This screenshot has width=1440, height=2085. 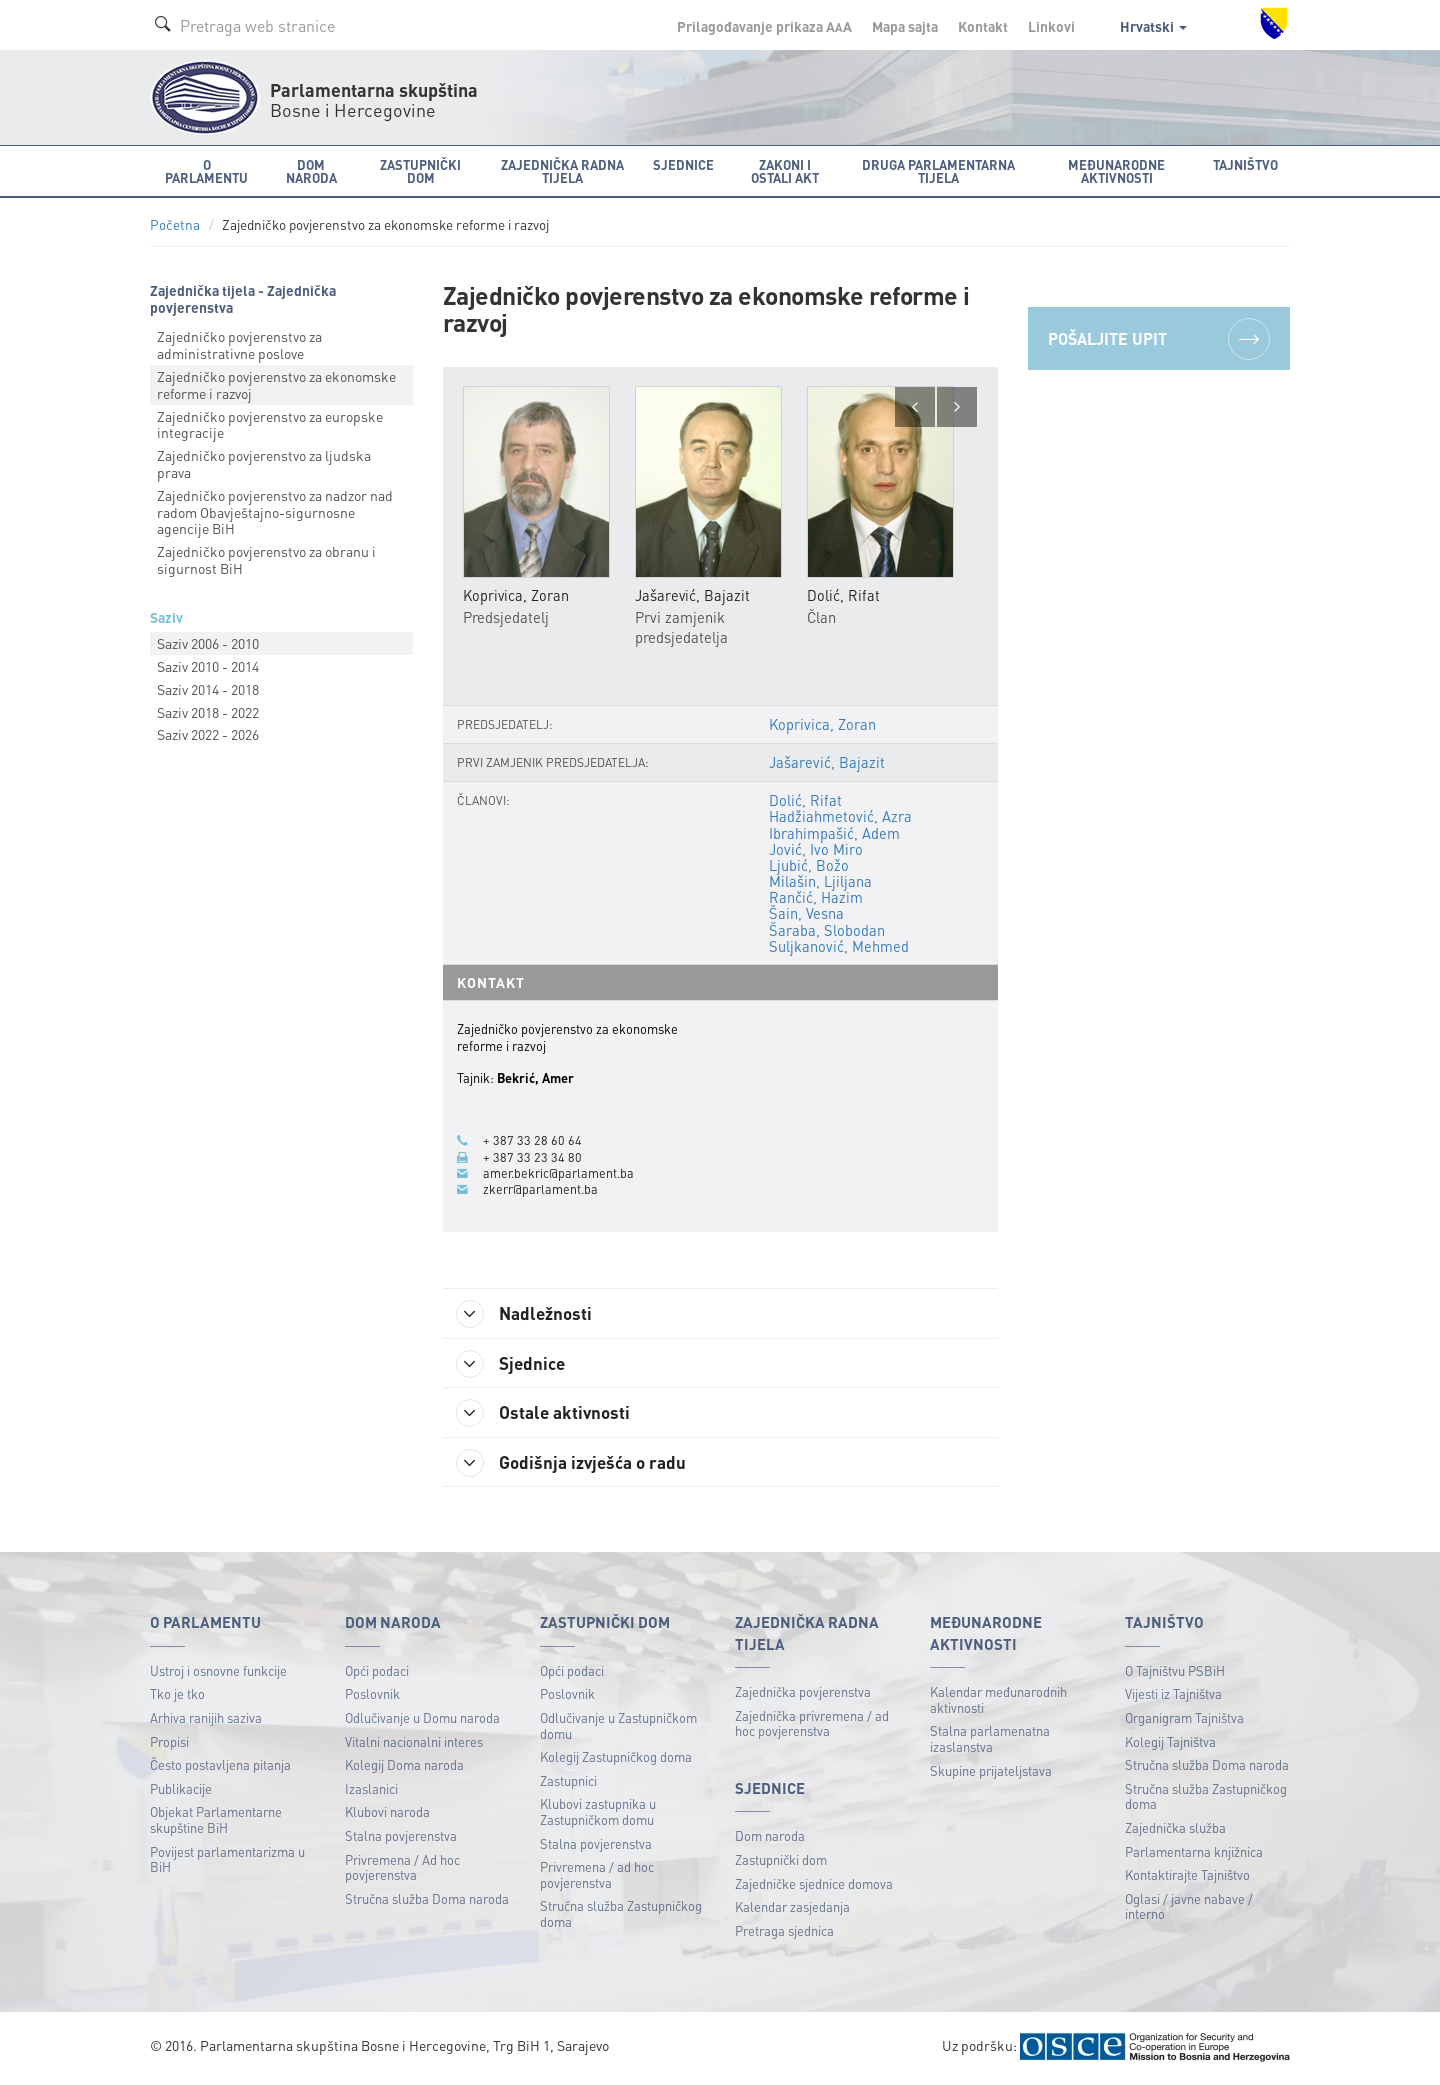 I want to click on Kalendar međunarodnih aktivnosti, so click(x=998, y=1701).